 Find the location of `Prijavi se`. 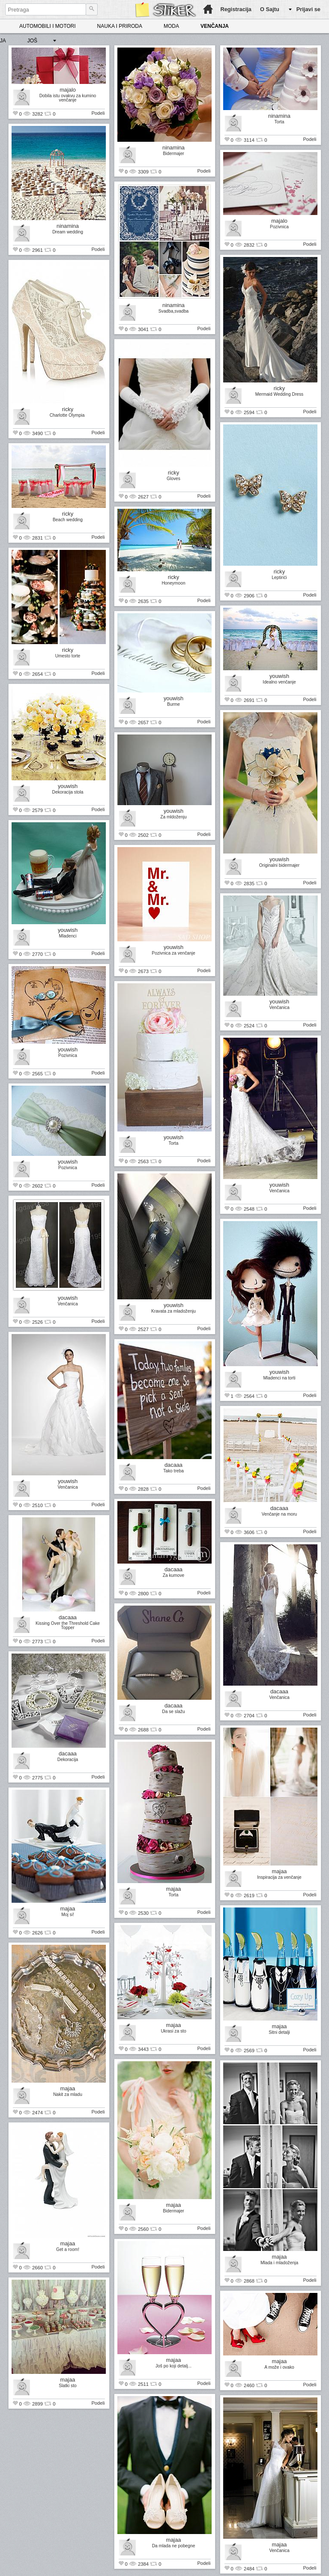

Prijavi se is located at coordinates (308, 9).